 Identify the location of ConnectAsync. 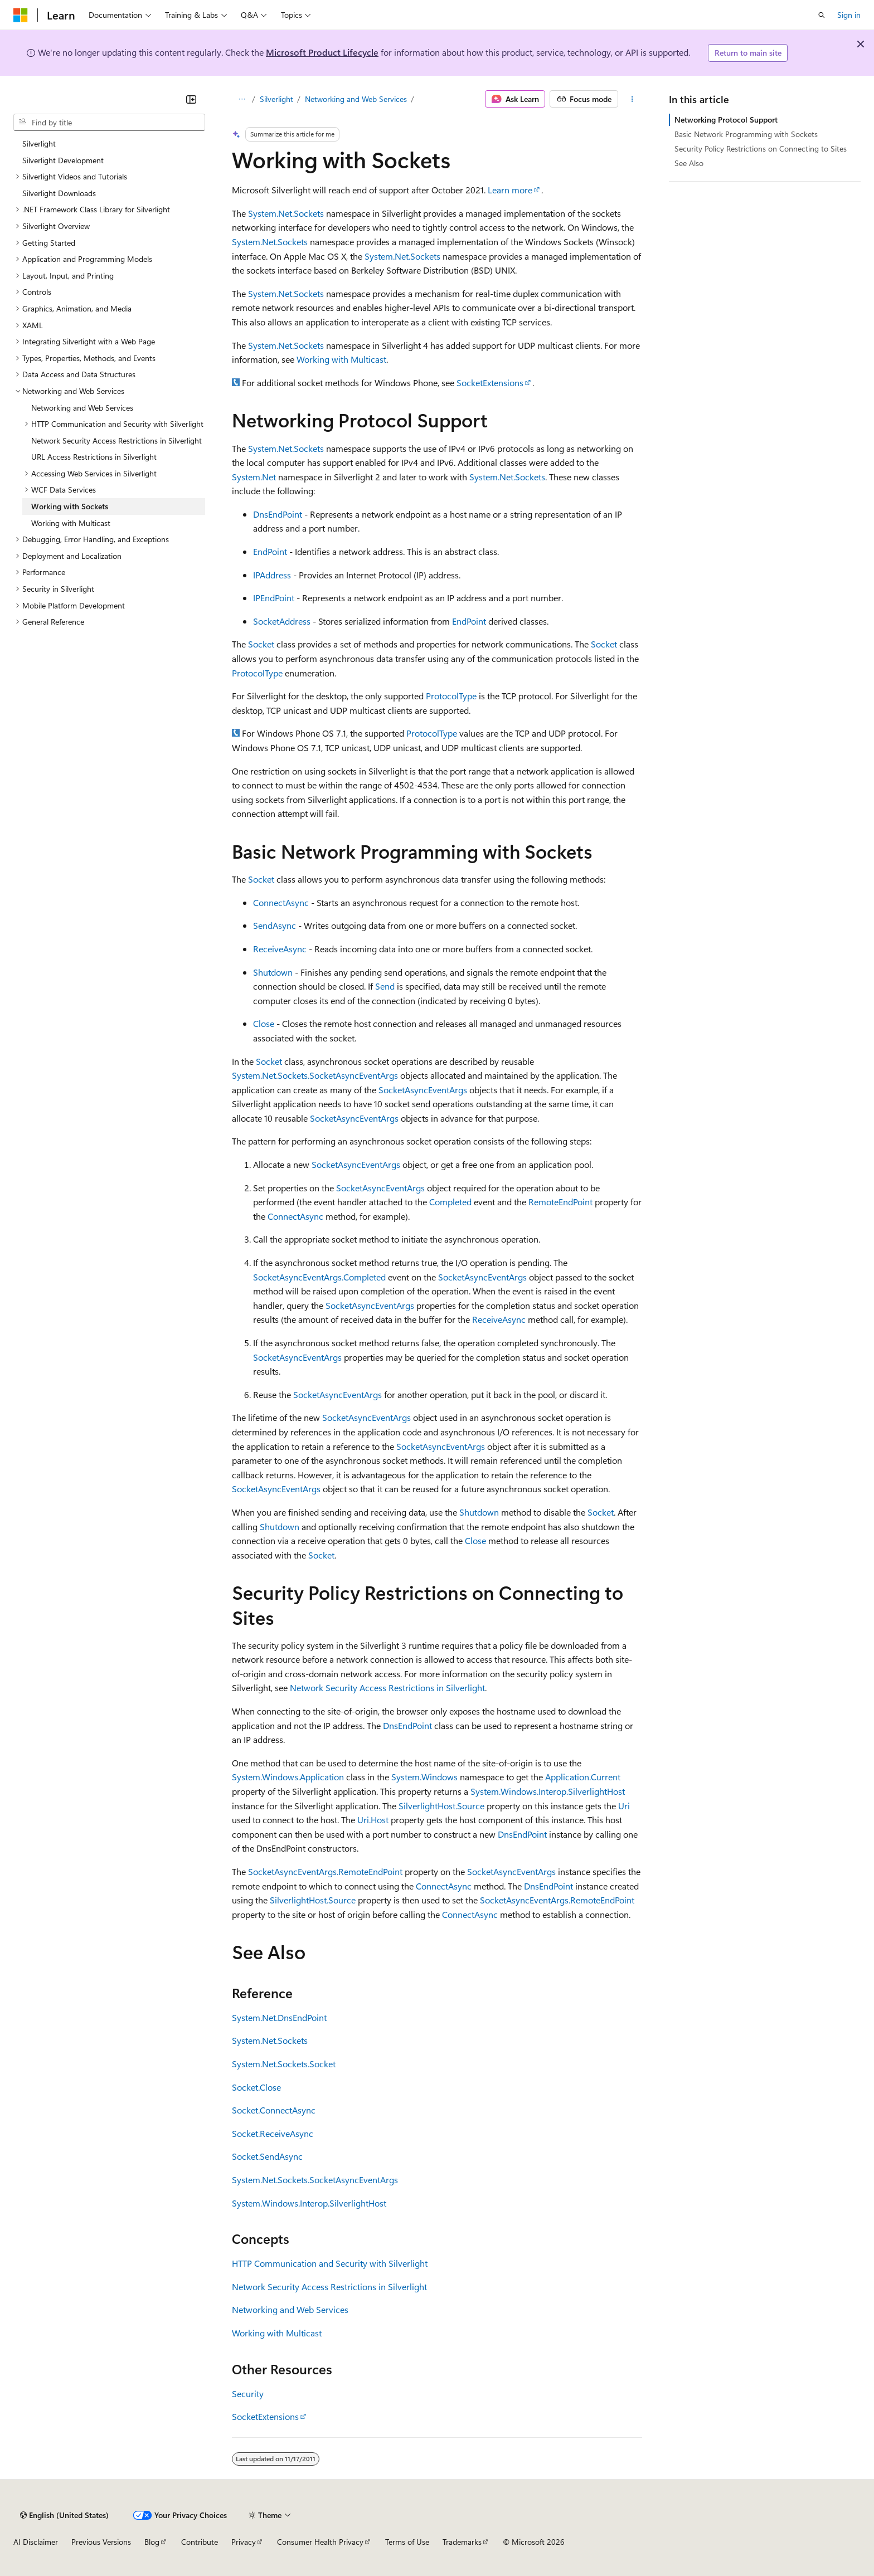
(281, 902).